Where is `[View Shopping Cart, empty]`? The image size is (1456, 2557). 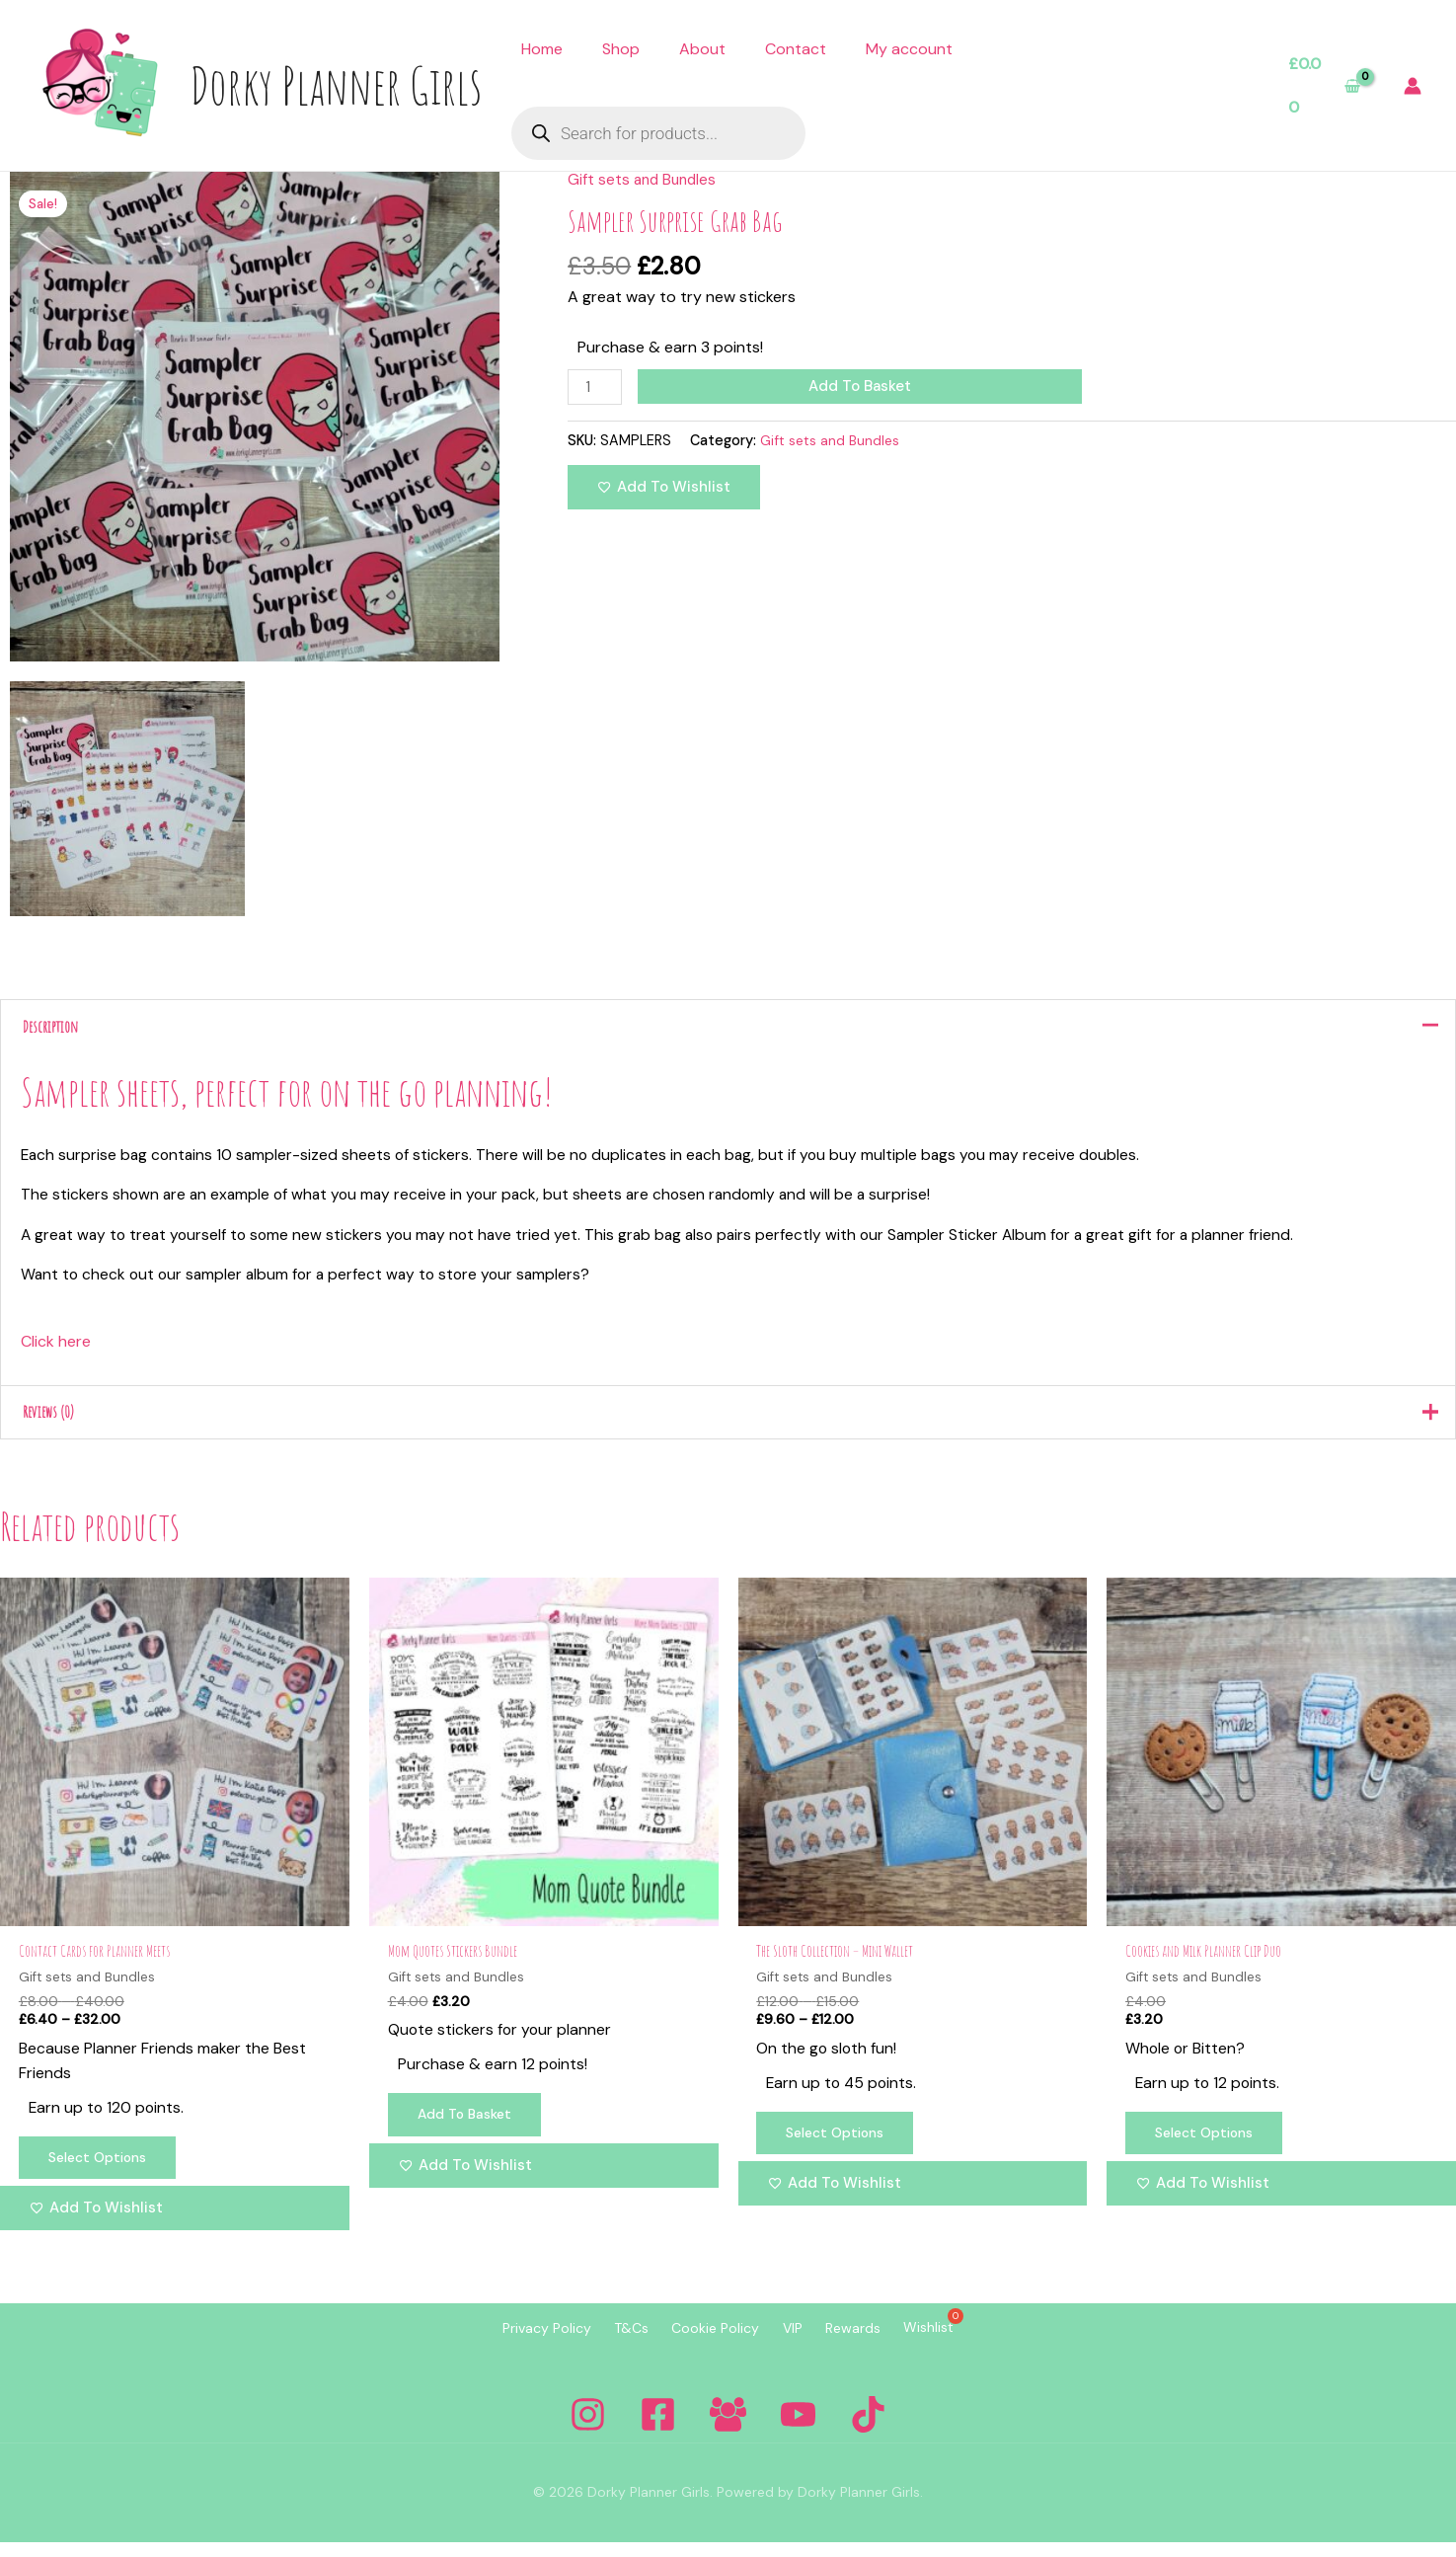
[View Shopping Cart, empty] is located at coordinates (1323, 85).